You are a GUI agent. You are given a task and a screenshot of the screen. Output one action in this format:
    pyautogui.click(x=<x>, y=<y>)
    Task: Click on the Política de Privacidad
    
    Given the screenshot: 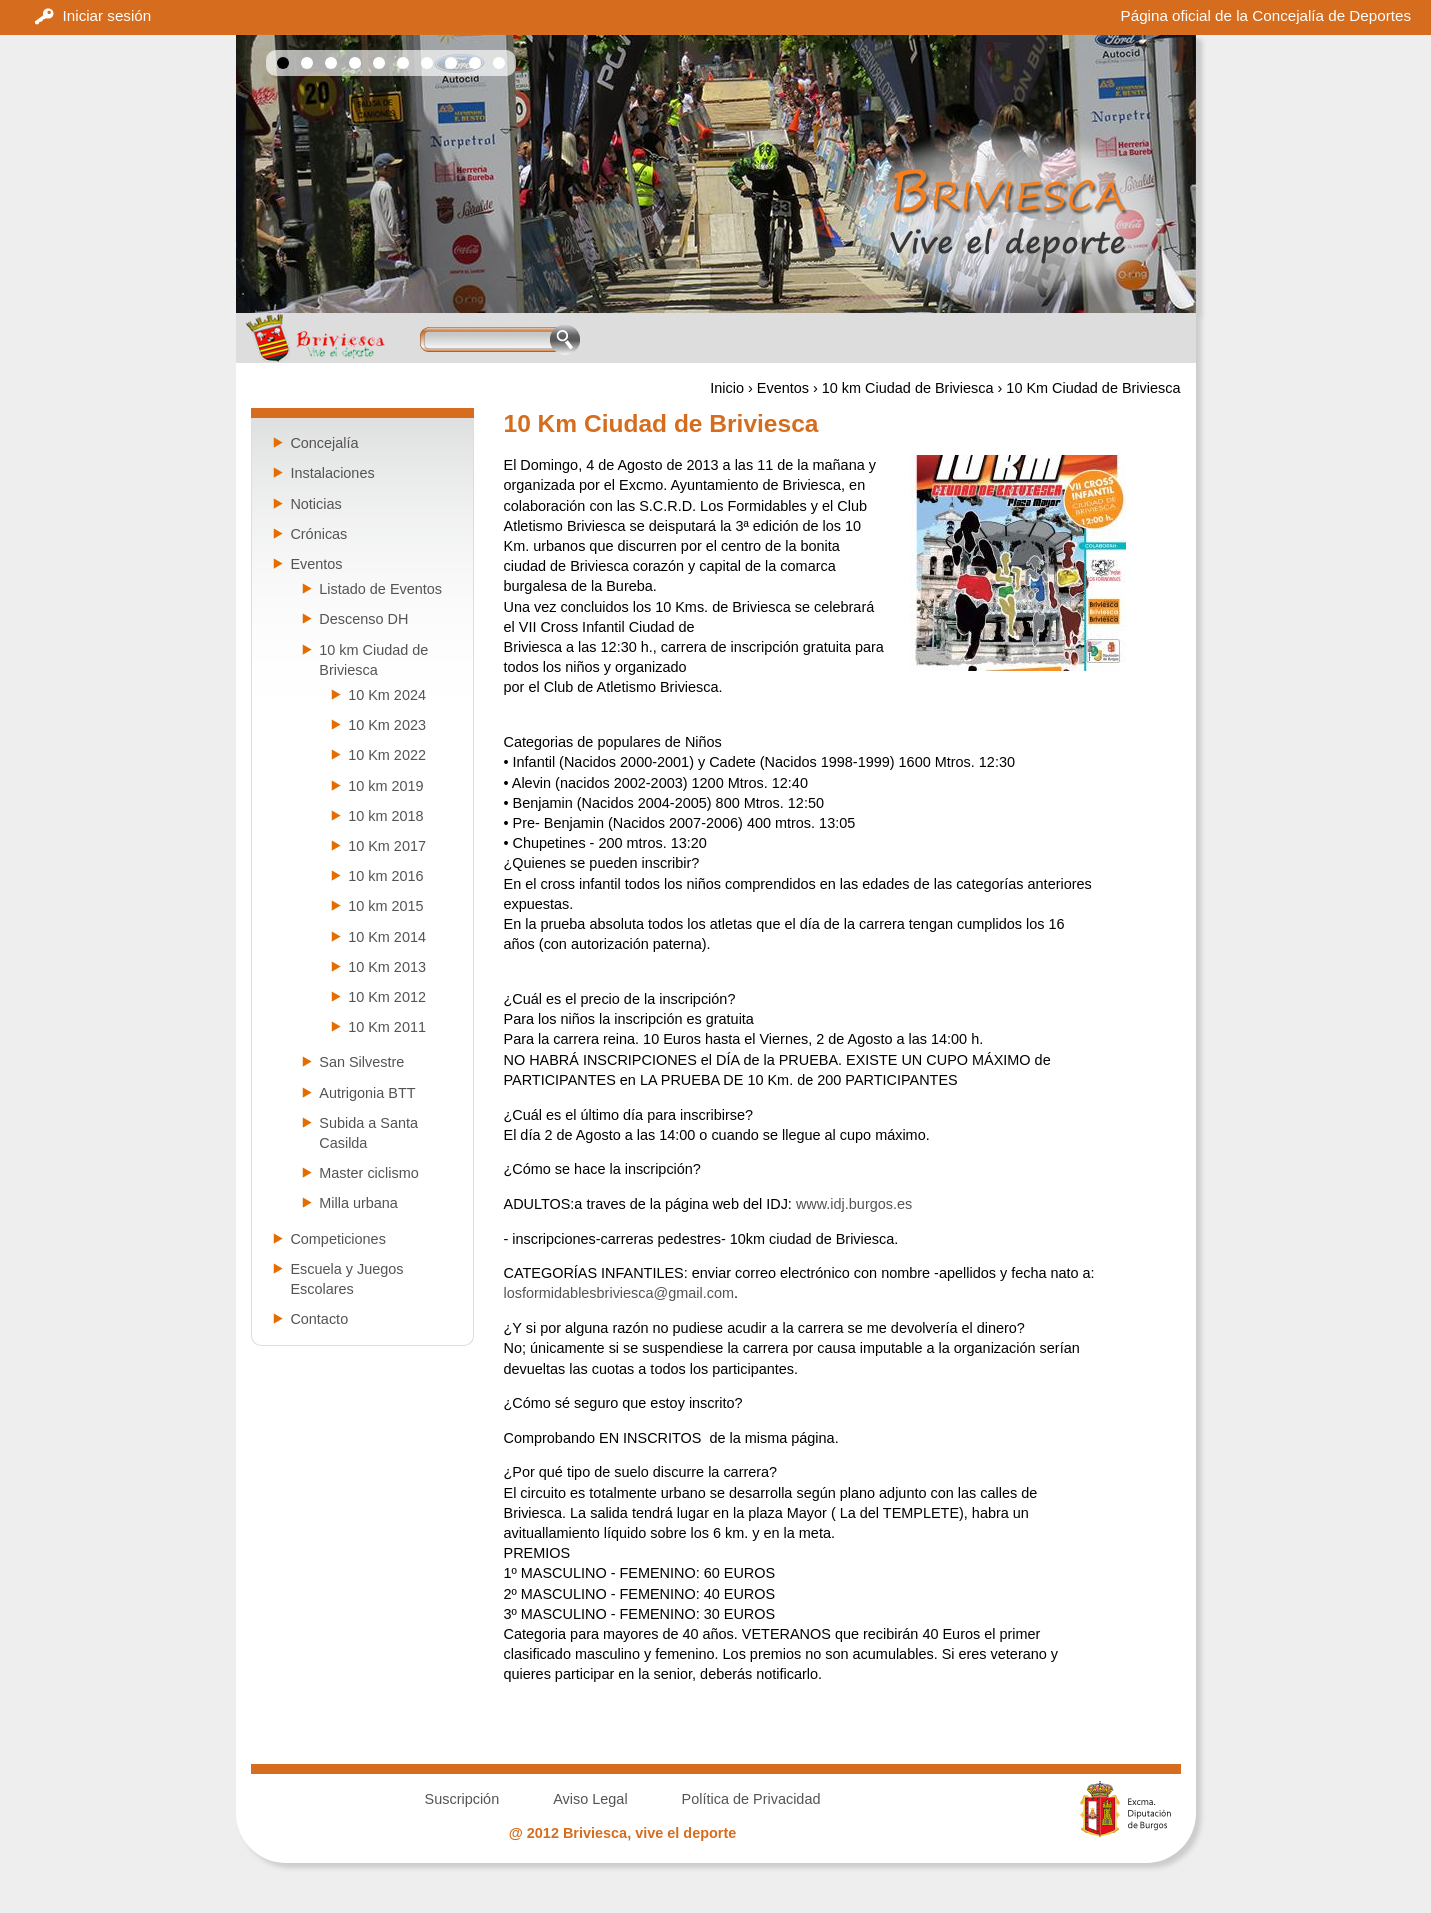 What is the action you would take?
    pyautogui.click(x=751, y=1799)
    